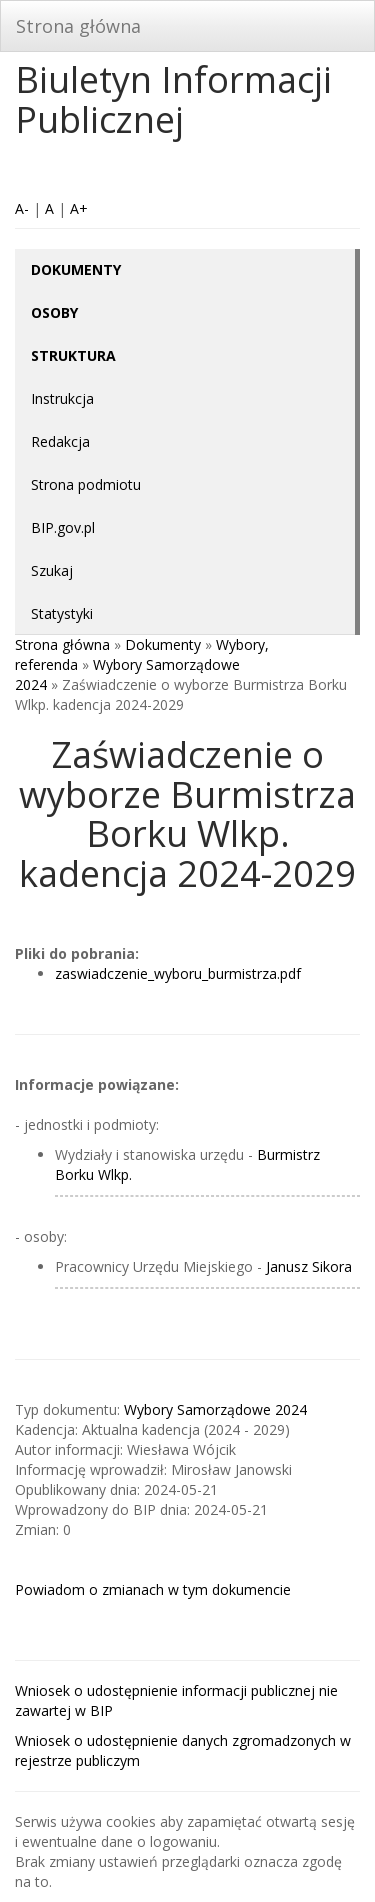 This screenshot has width=375, height=1902. I want to click on Strona podmiotu, so click(86, 484).